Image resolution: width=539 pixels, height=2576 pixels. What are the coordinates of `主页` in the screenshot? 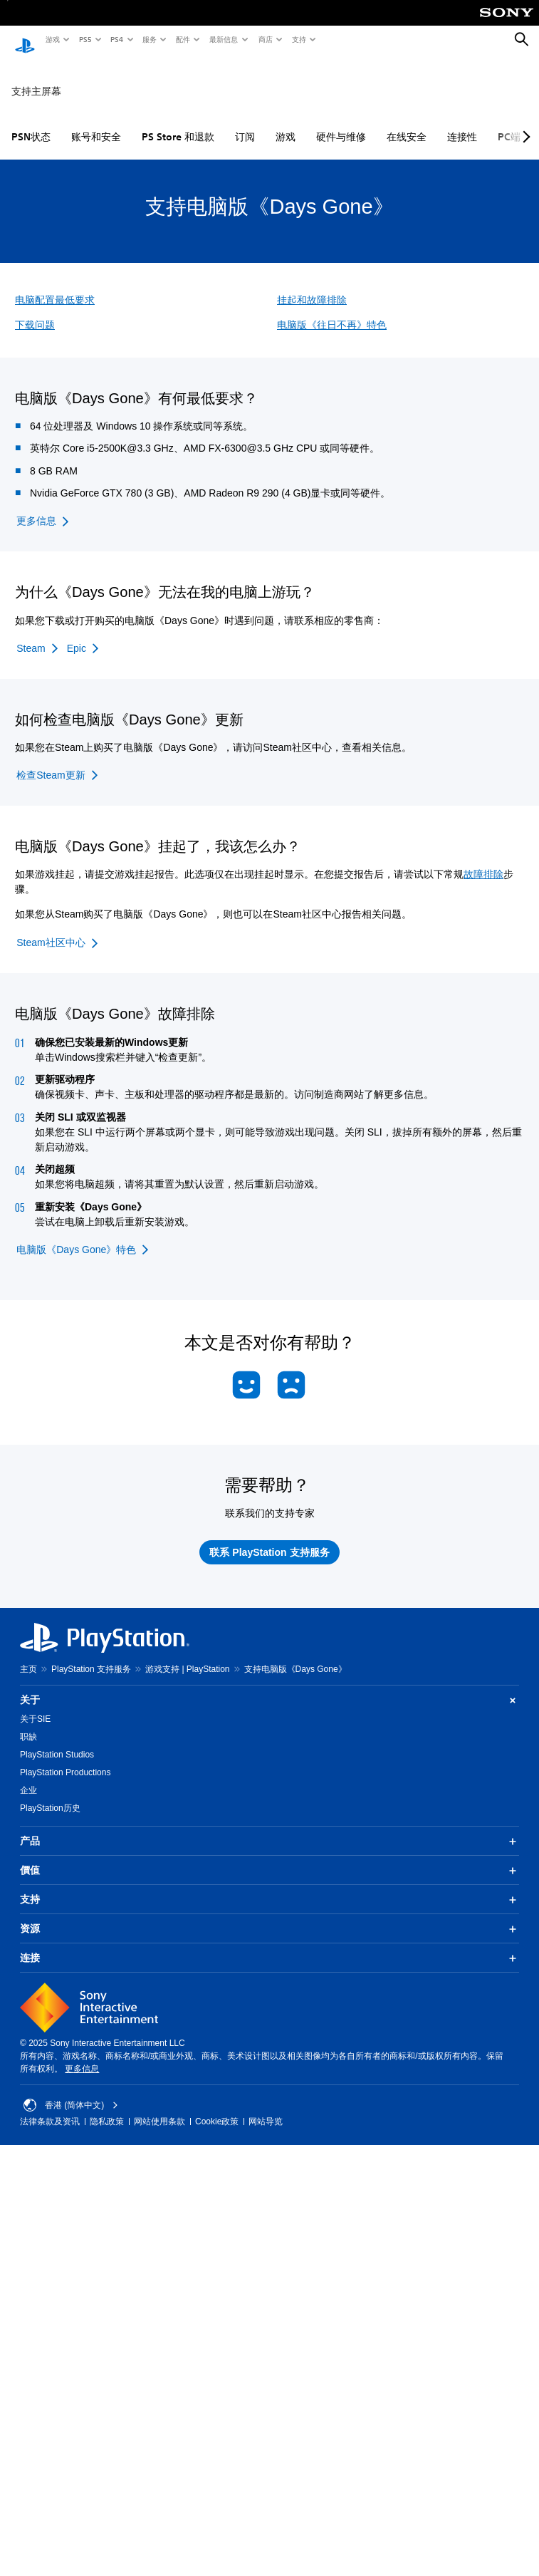 It's located at (28, 1656).